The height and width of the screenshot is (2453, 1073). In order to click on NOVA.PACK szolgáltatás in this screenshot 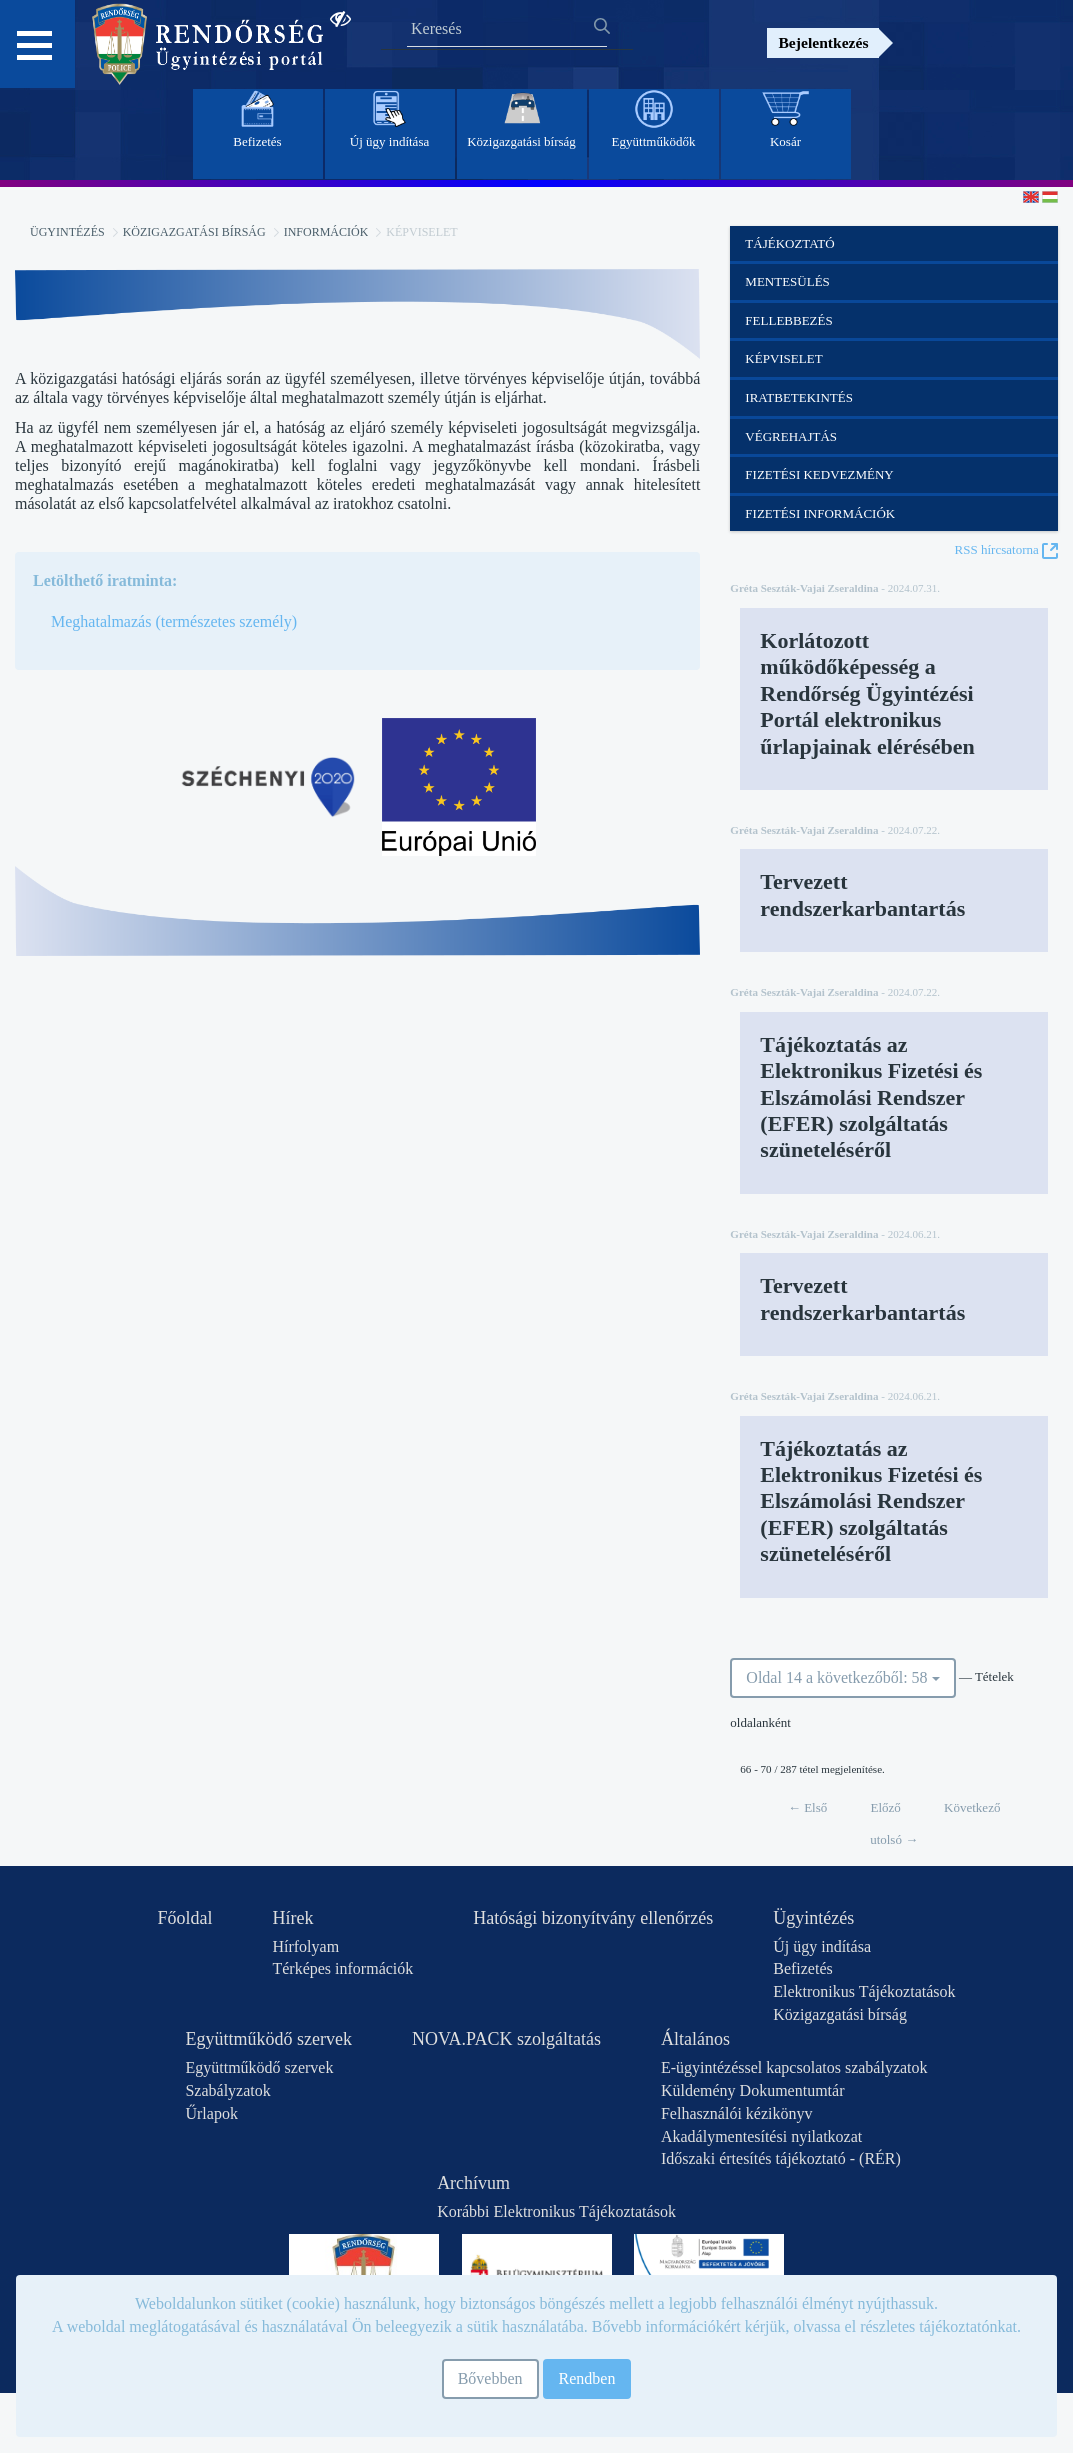, I will do `click(506, 2039)`.